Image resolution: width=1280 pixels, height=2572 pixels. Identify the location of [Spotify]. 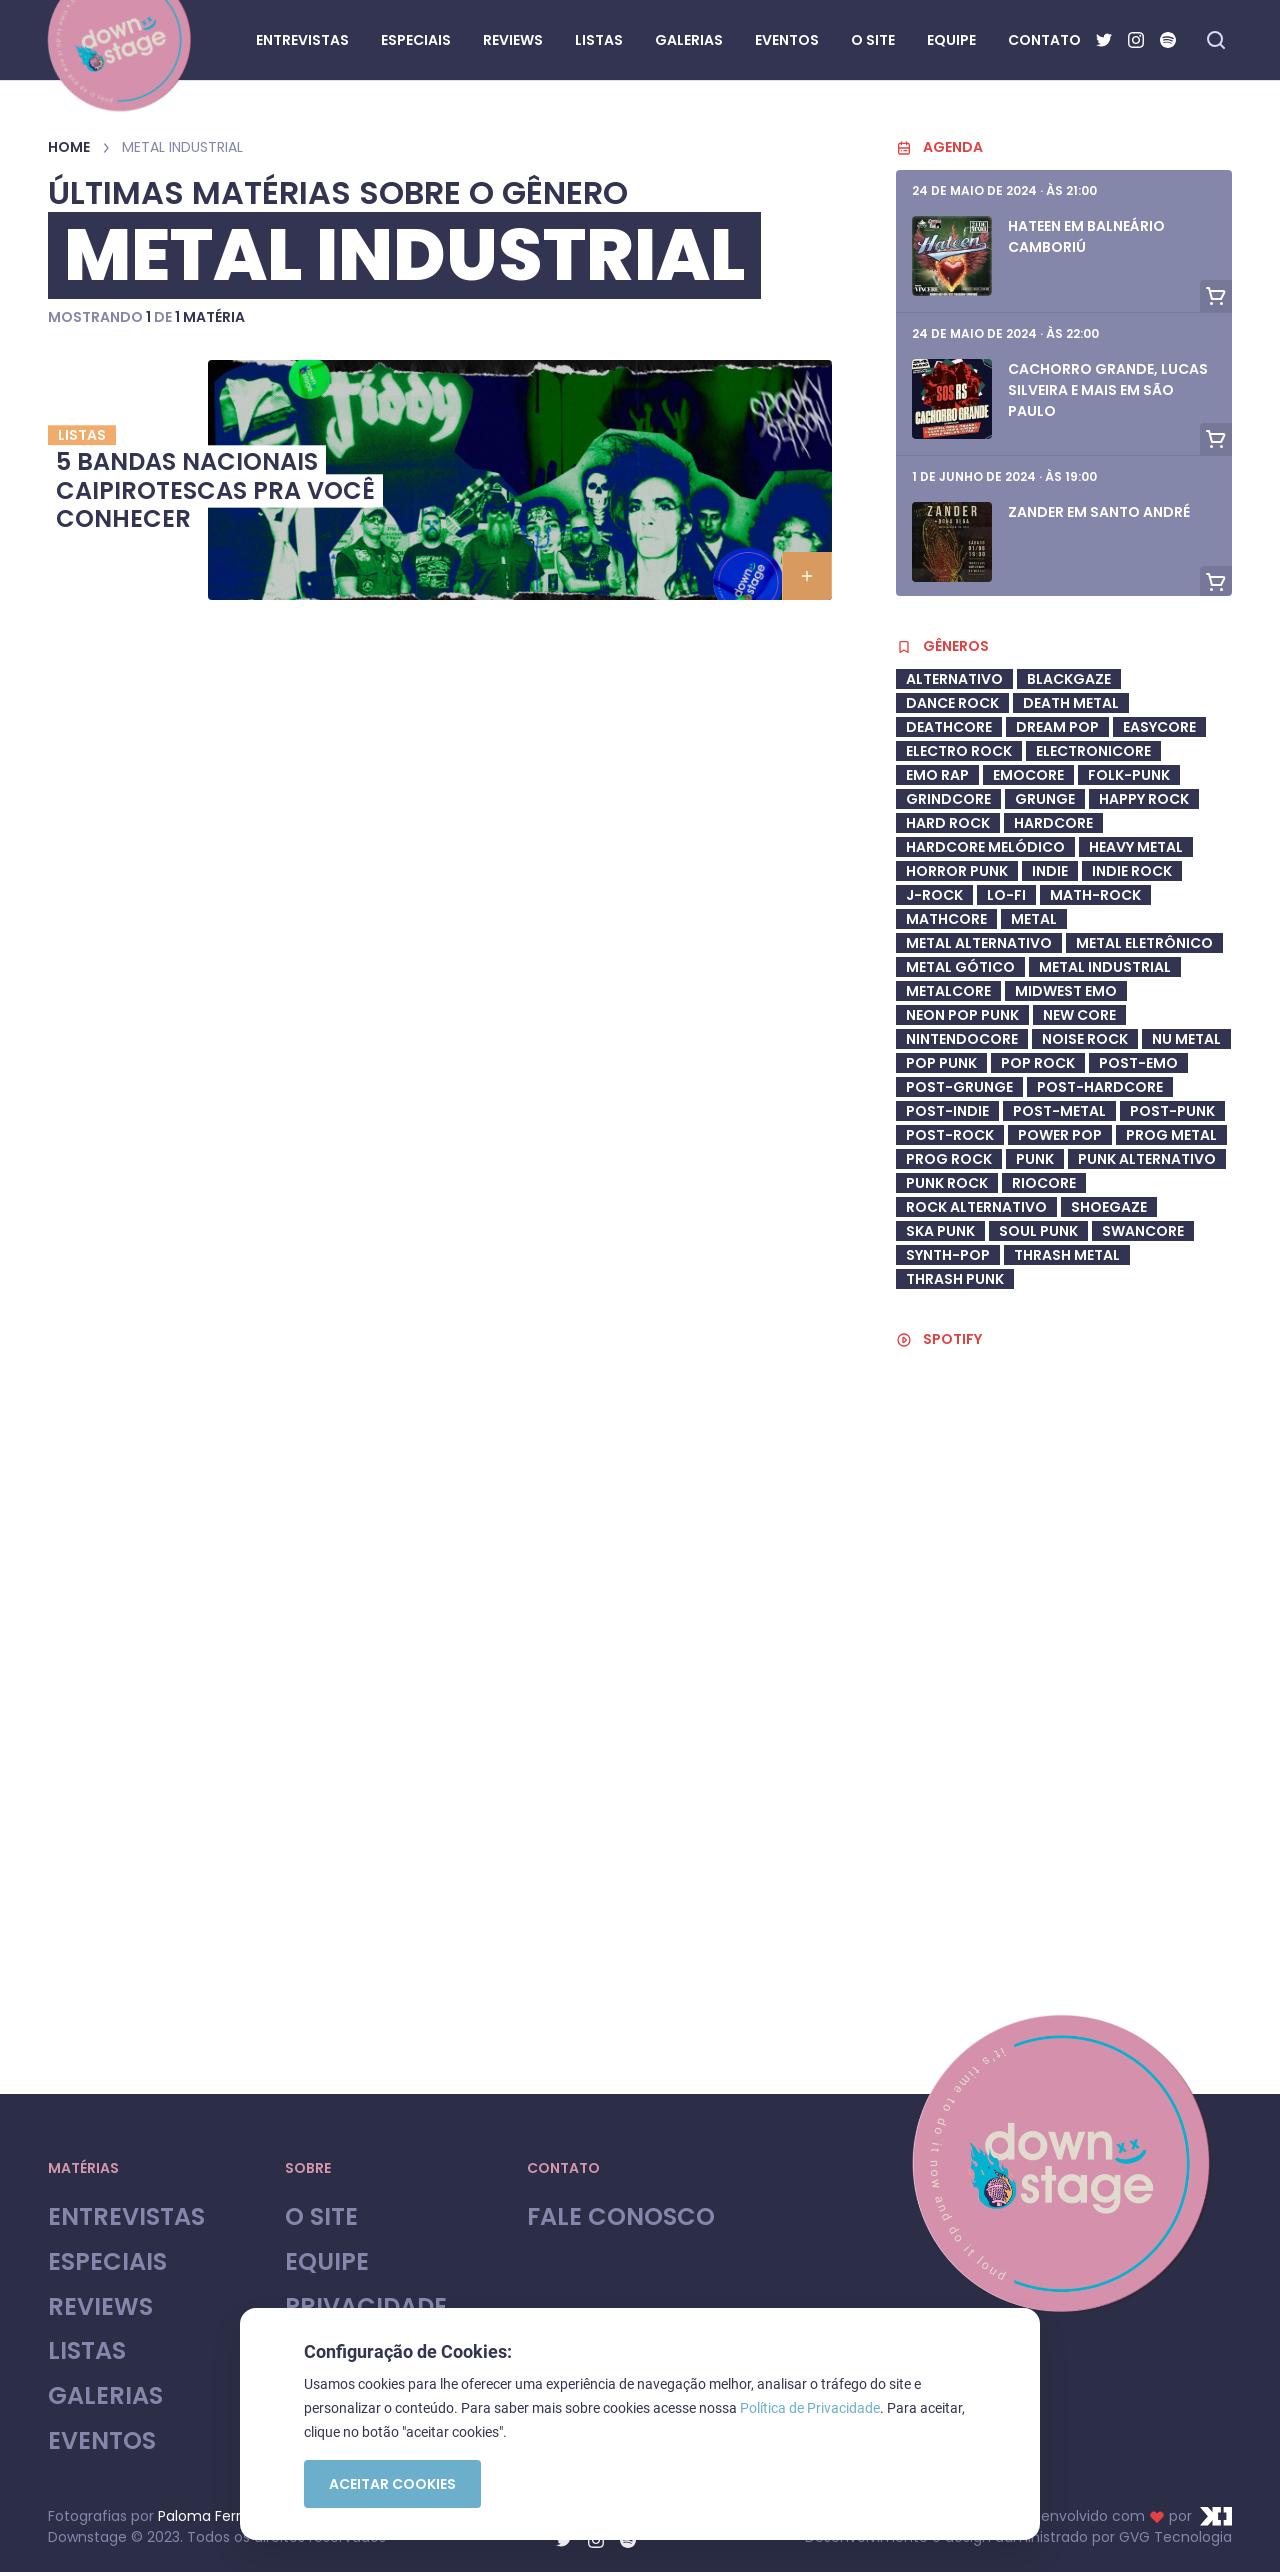
(1168, 40).